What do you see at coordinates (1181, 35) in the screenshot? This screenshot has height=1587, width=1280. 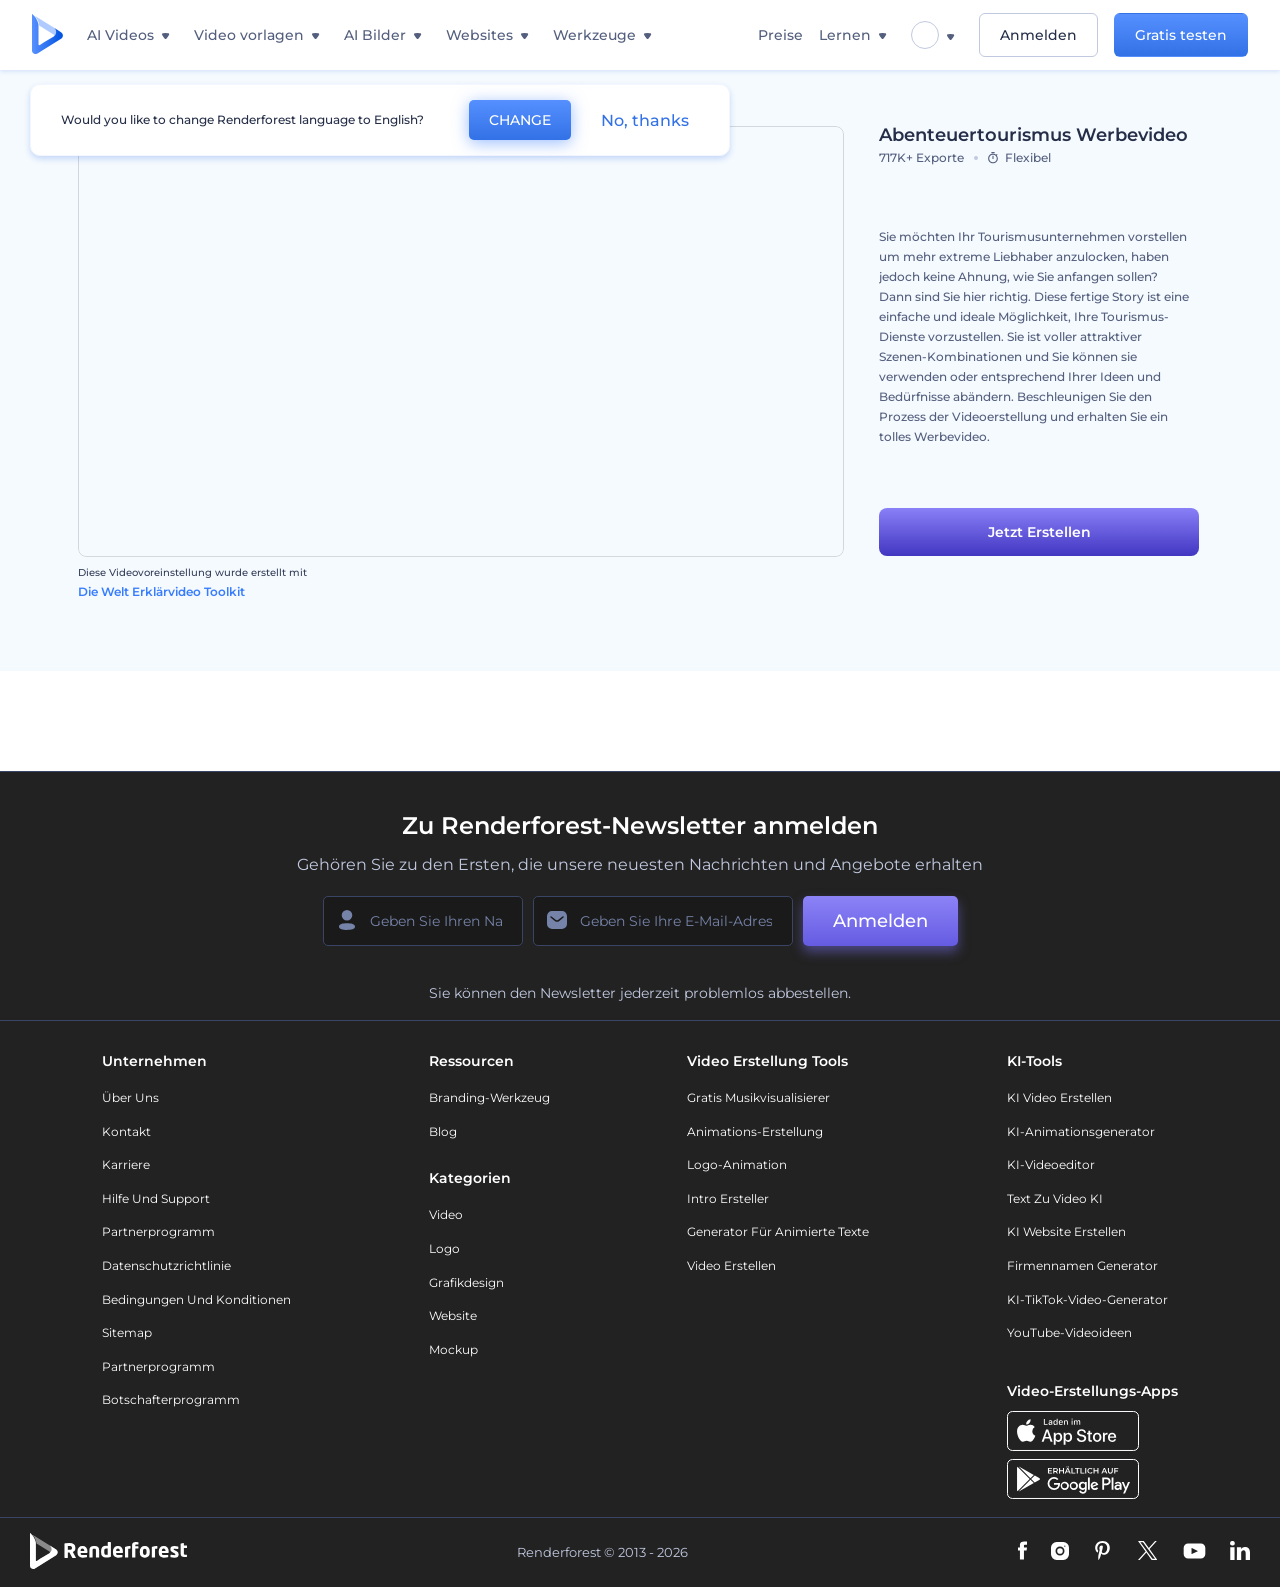 I see `Gratis testen` at bounding box center [1181, 35].